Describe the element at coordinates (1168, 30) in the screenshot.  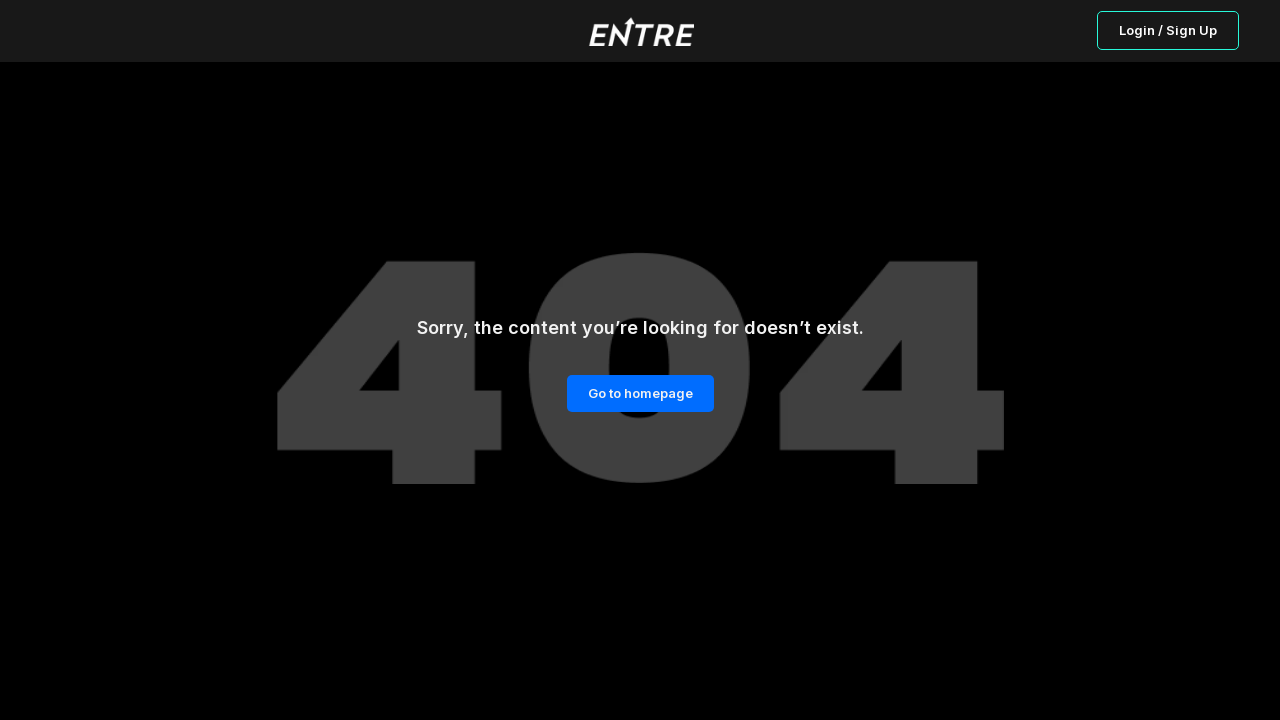
I see `Login / Sign Up` at that location.